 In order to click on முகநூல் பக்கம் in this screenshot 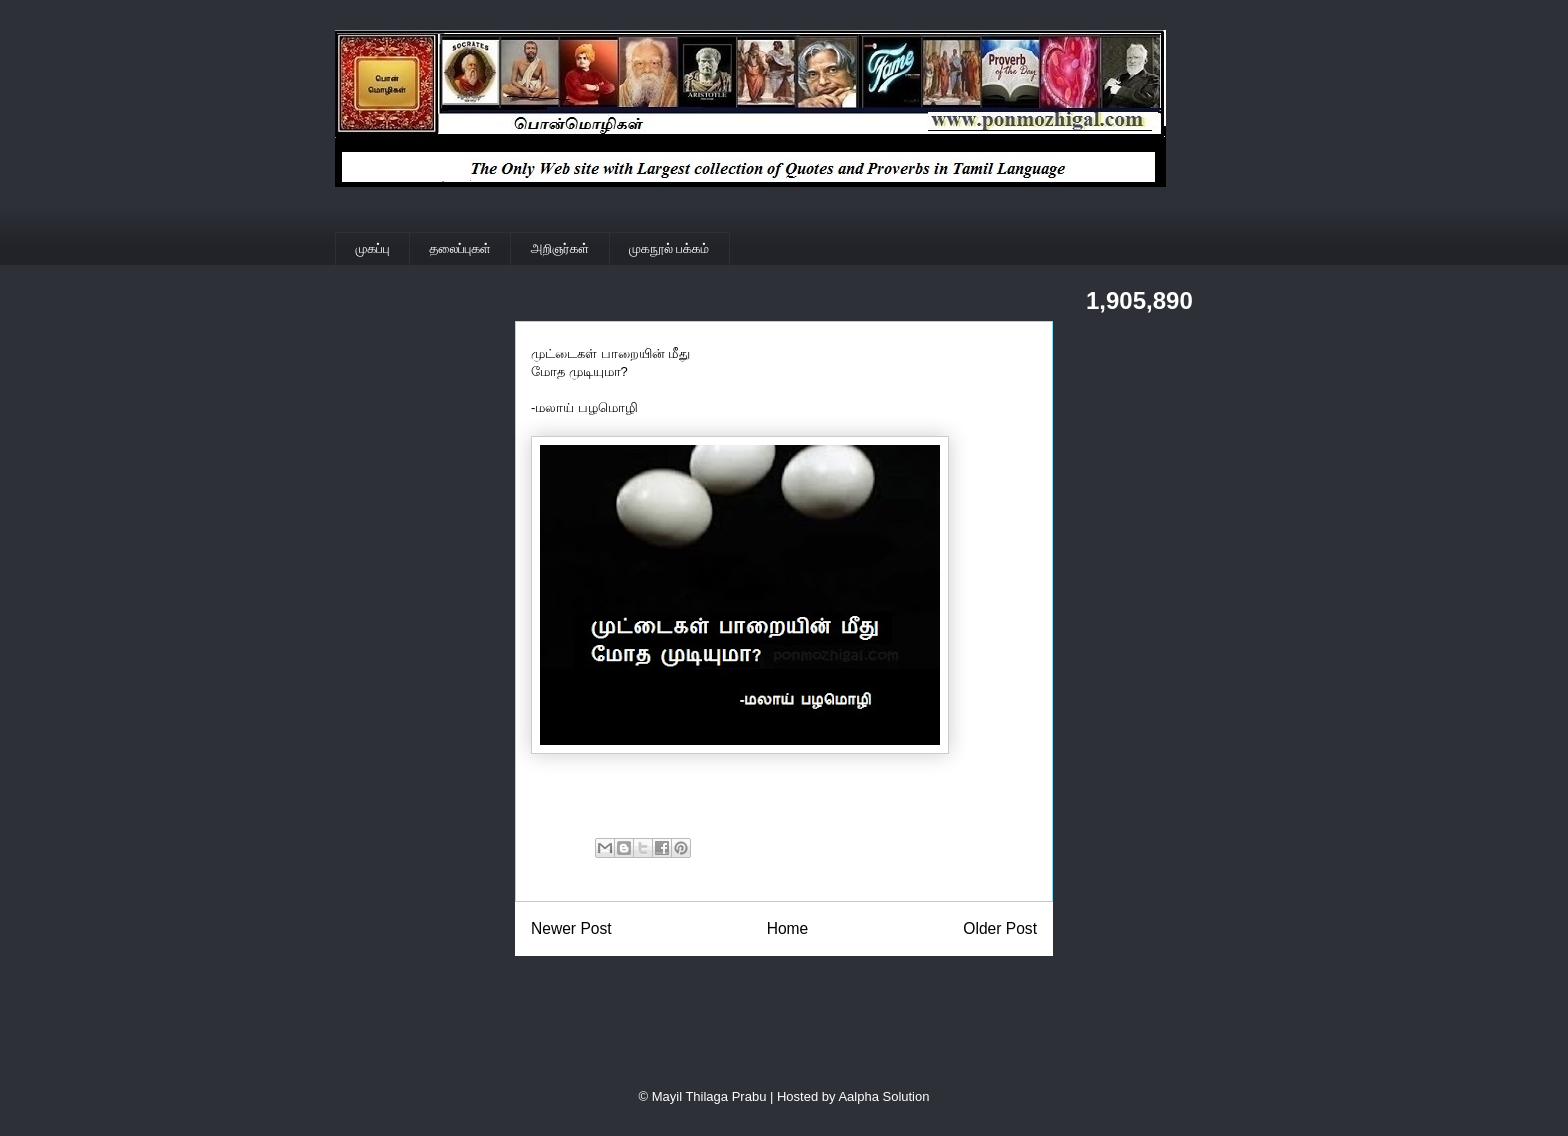, I will do `click(669, 248)`.